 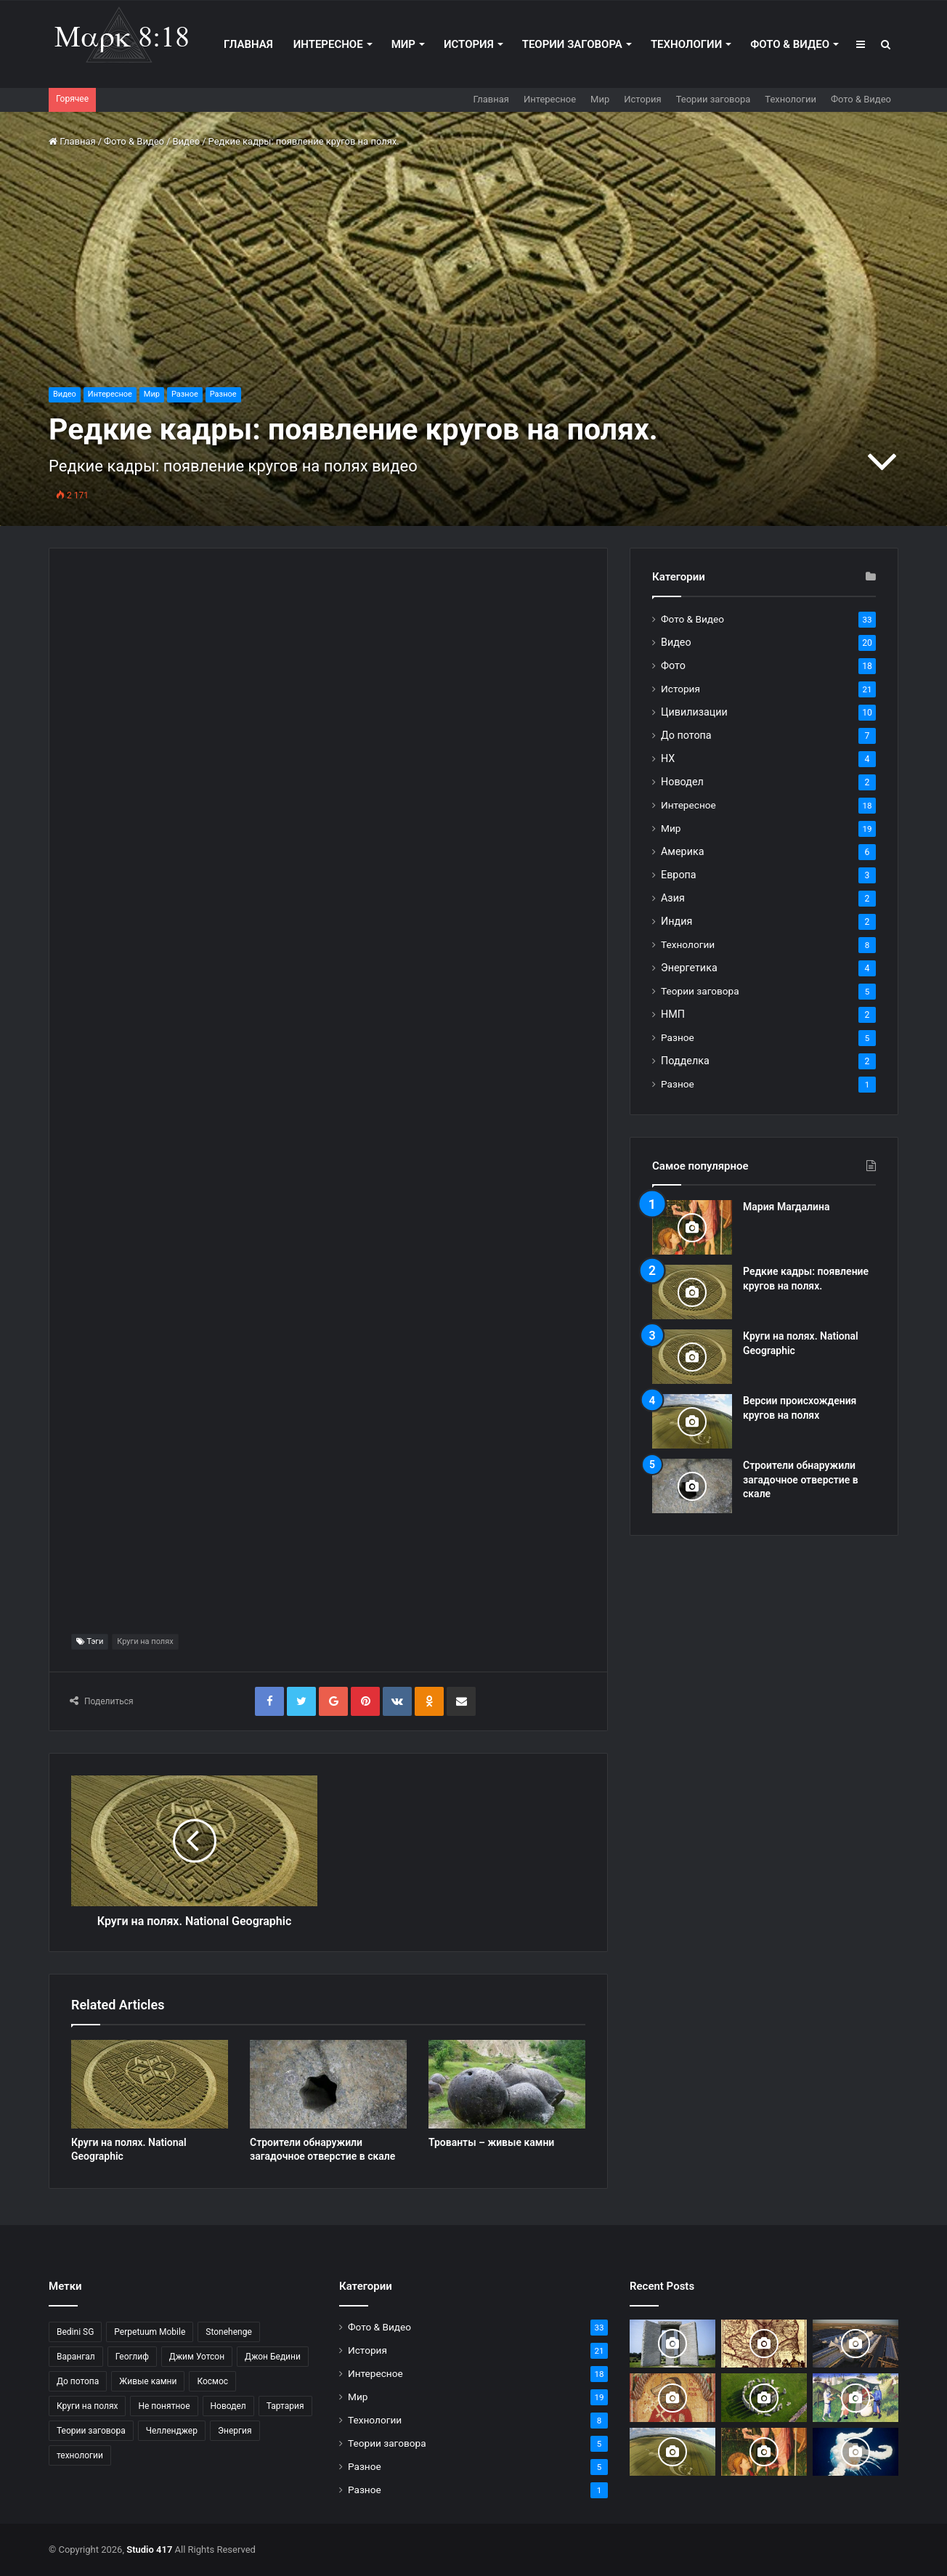 I want to click on Фото, so click(x=673, y=665).